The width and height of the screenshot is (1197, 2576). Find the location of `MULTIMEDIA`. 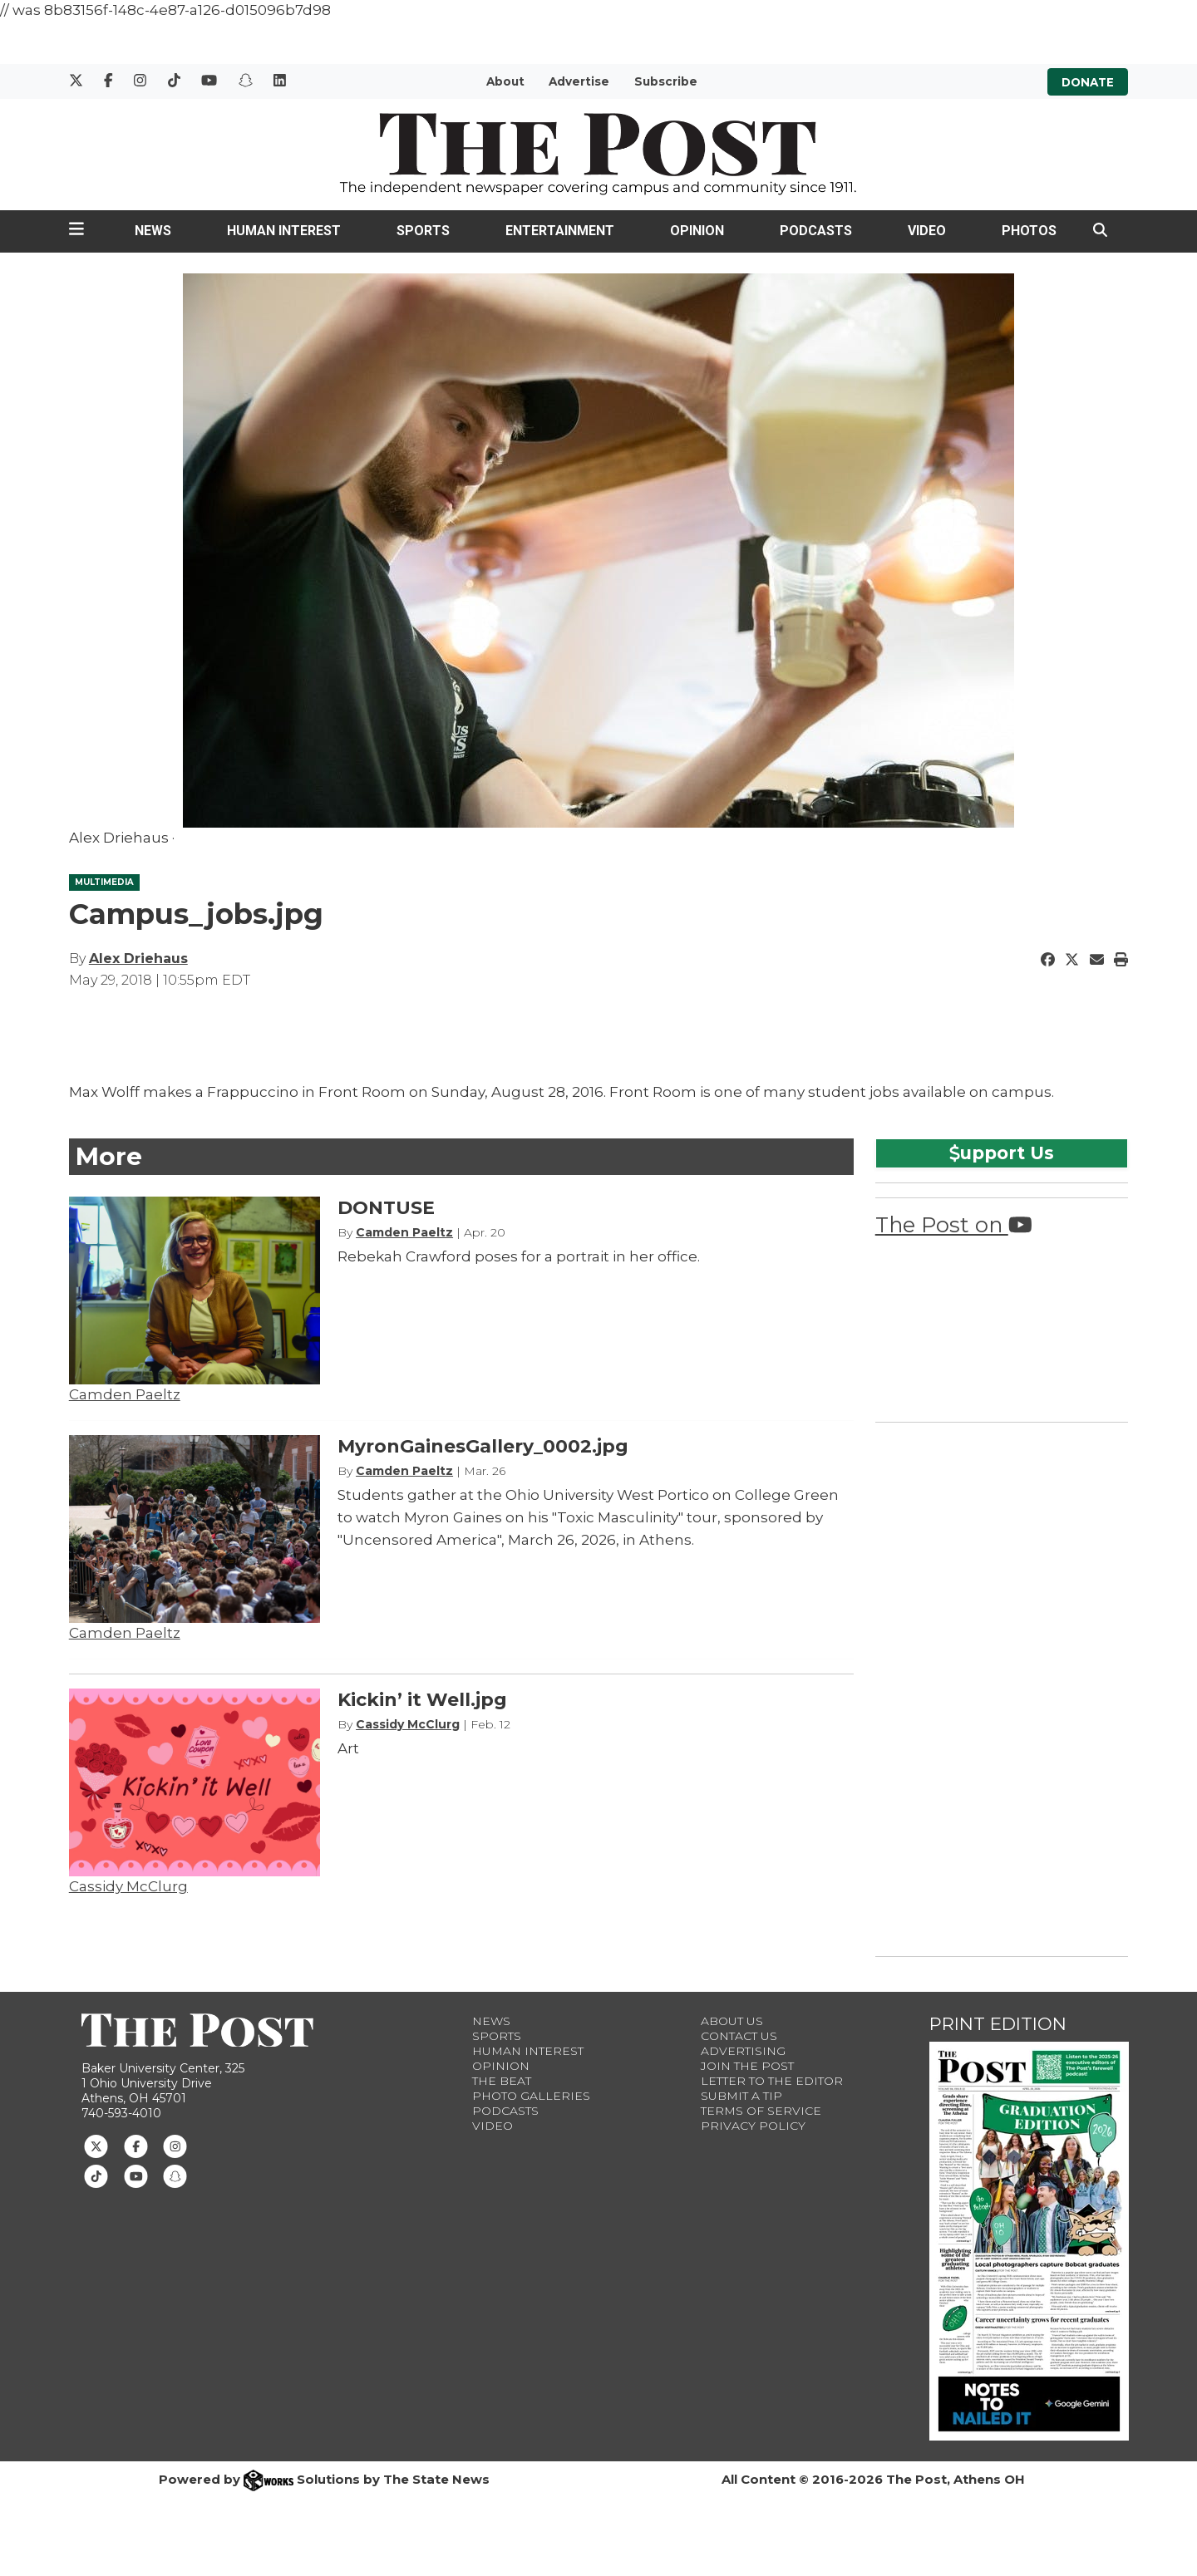

MULTIMEDIA is located at coordinates (104, 882).